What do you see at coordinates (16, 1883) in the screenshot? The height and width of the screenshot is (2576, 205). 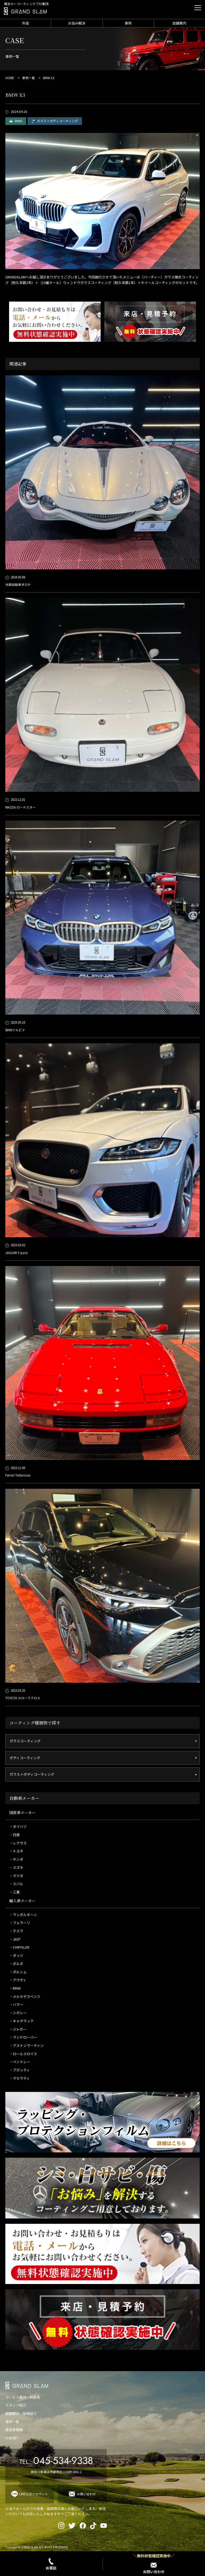 I see `・スバル` at bounding box center [16, 1883].